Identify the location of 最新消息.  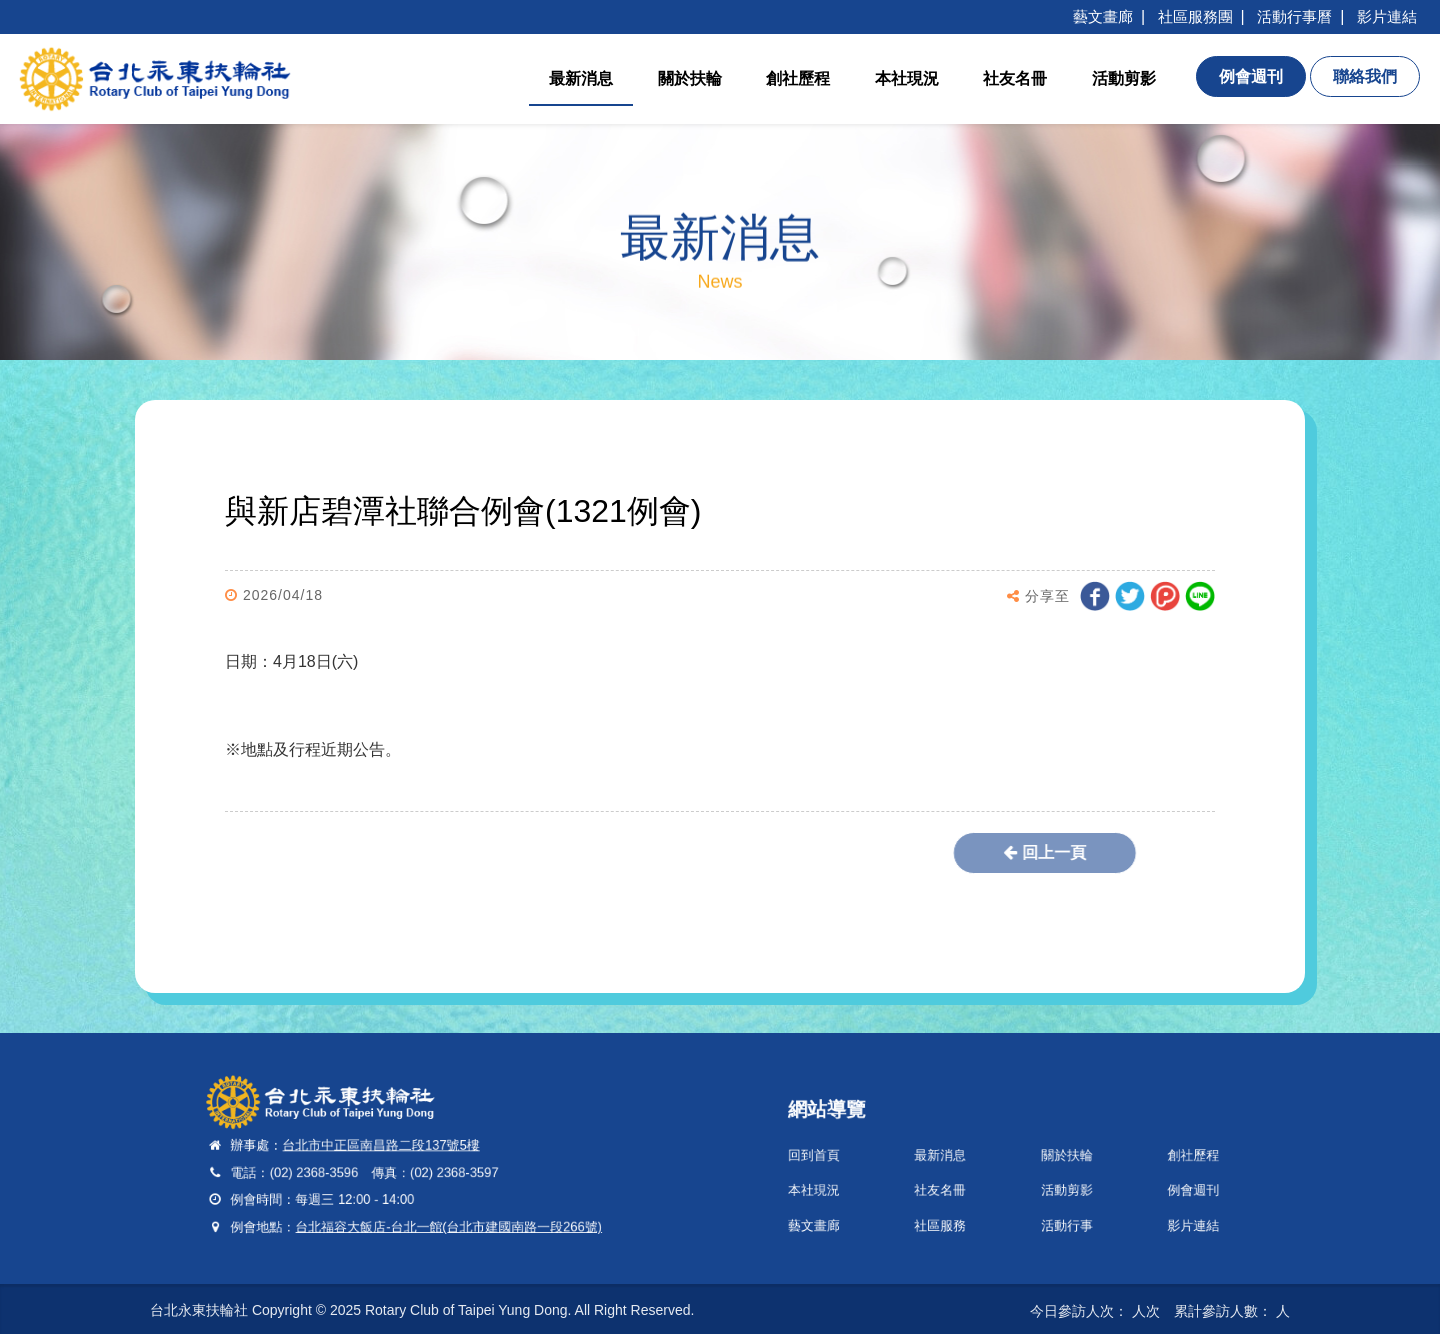
(581, 78).